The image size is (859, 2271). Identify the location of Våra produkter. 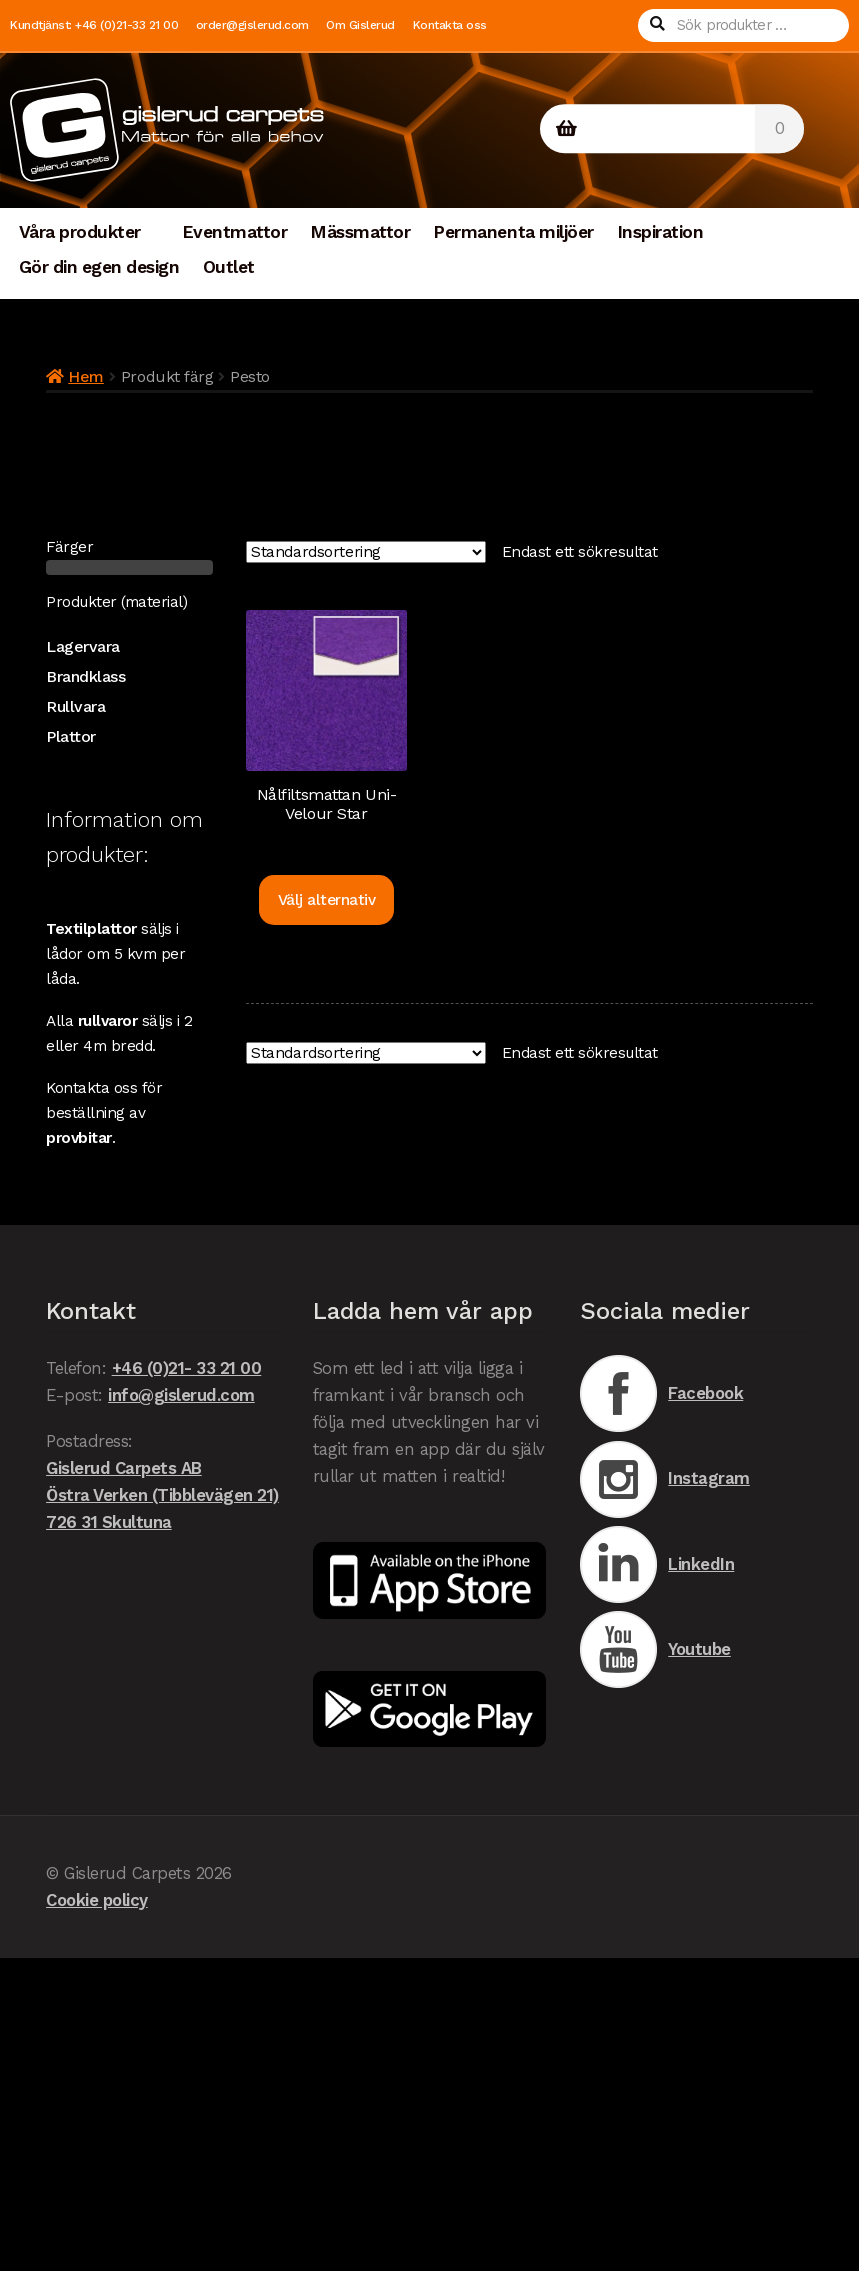
(80, 232).